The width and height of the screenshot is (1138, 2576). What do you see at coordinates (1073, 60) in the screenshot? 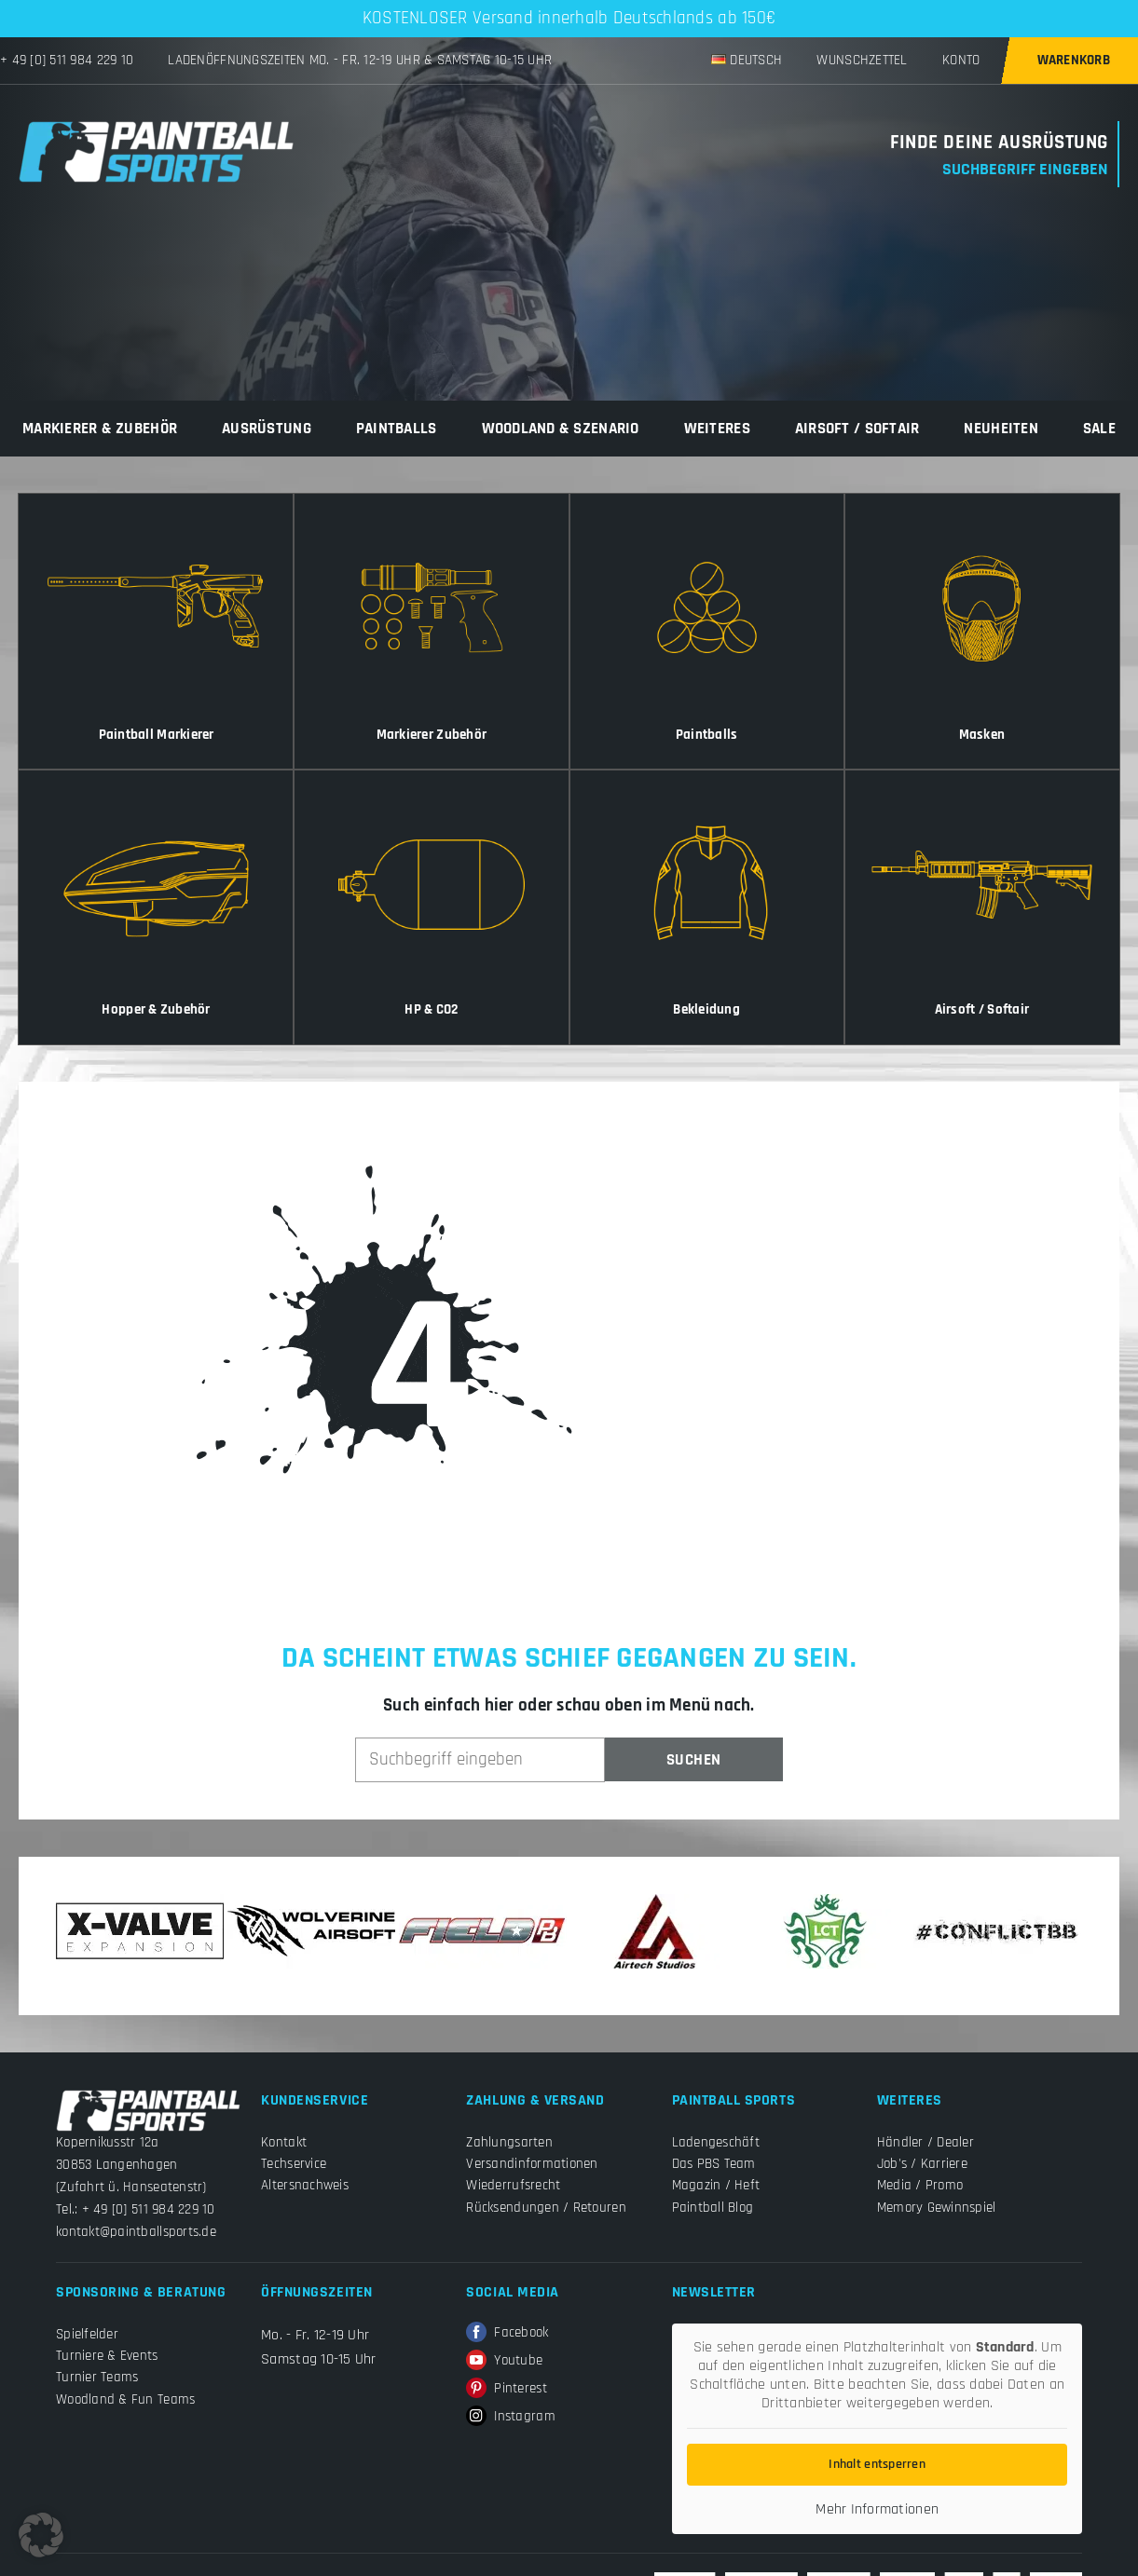
I see `Warenkorb` at bounding box center [1073, 60].